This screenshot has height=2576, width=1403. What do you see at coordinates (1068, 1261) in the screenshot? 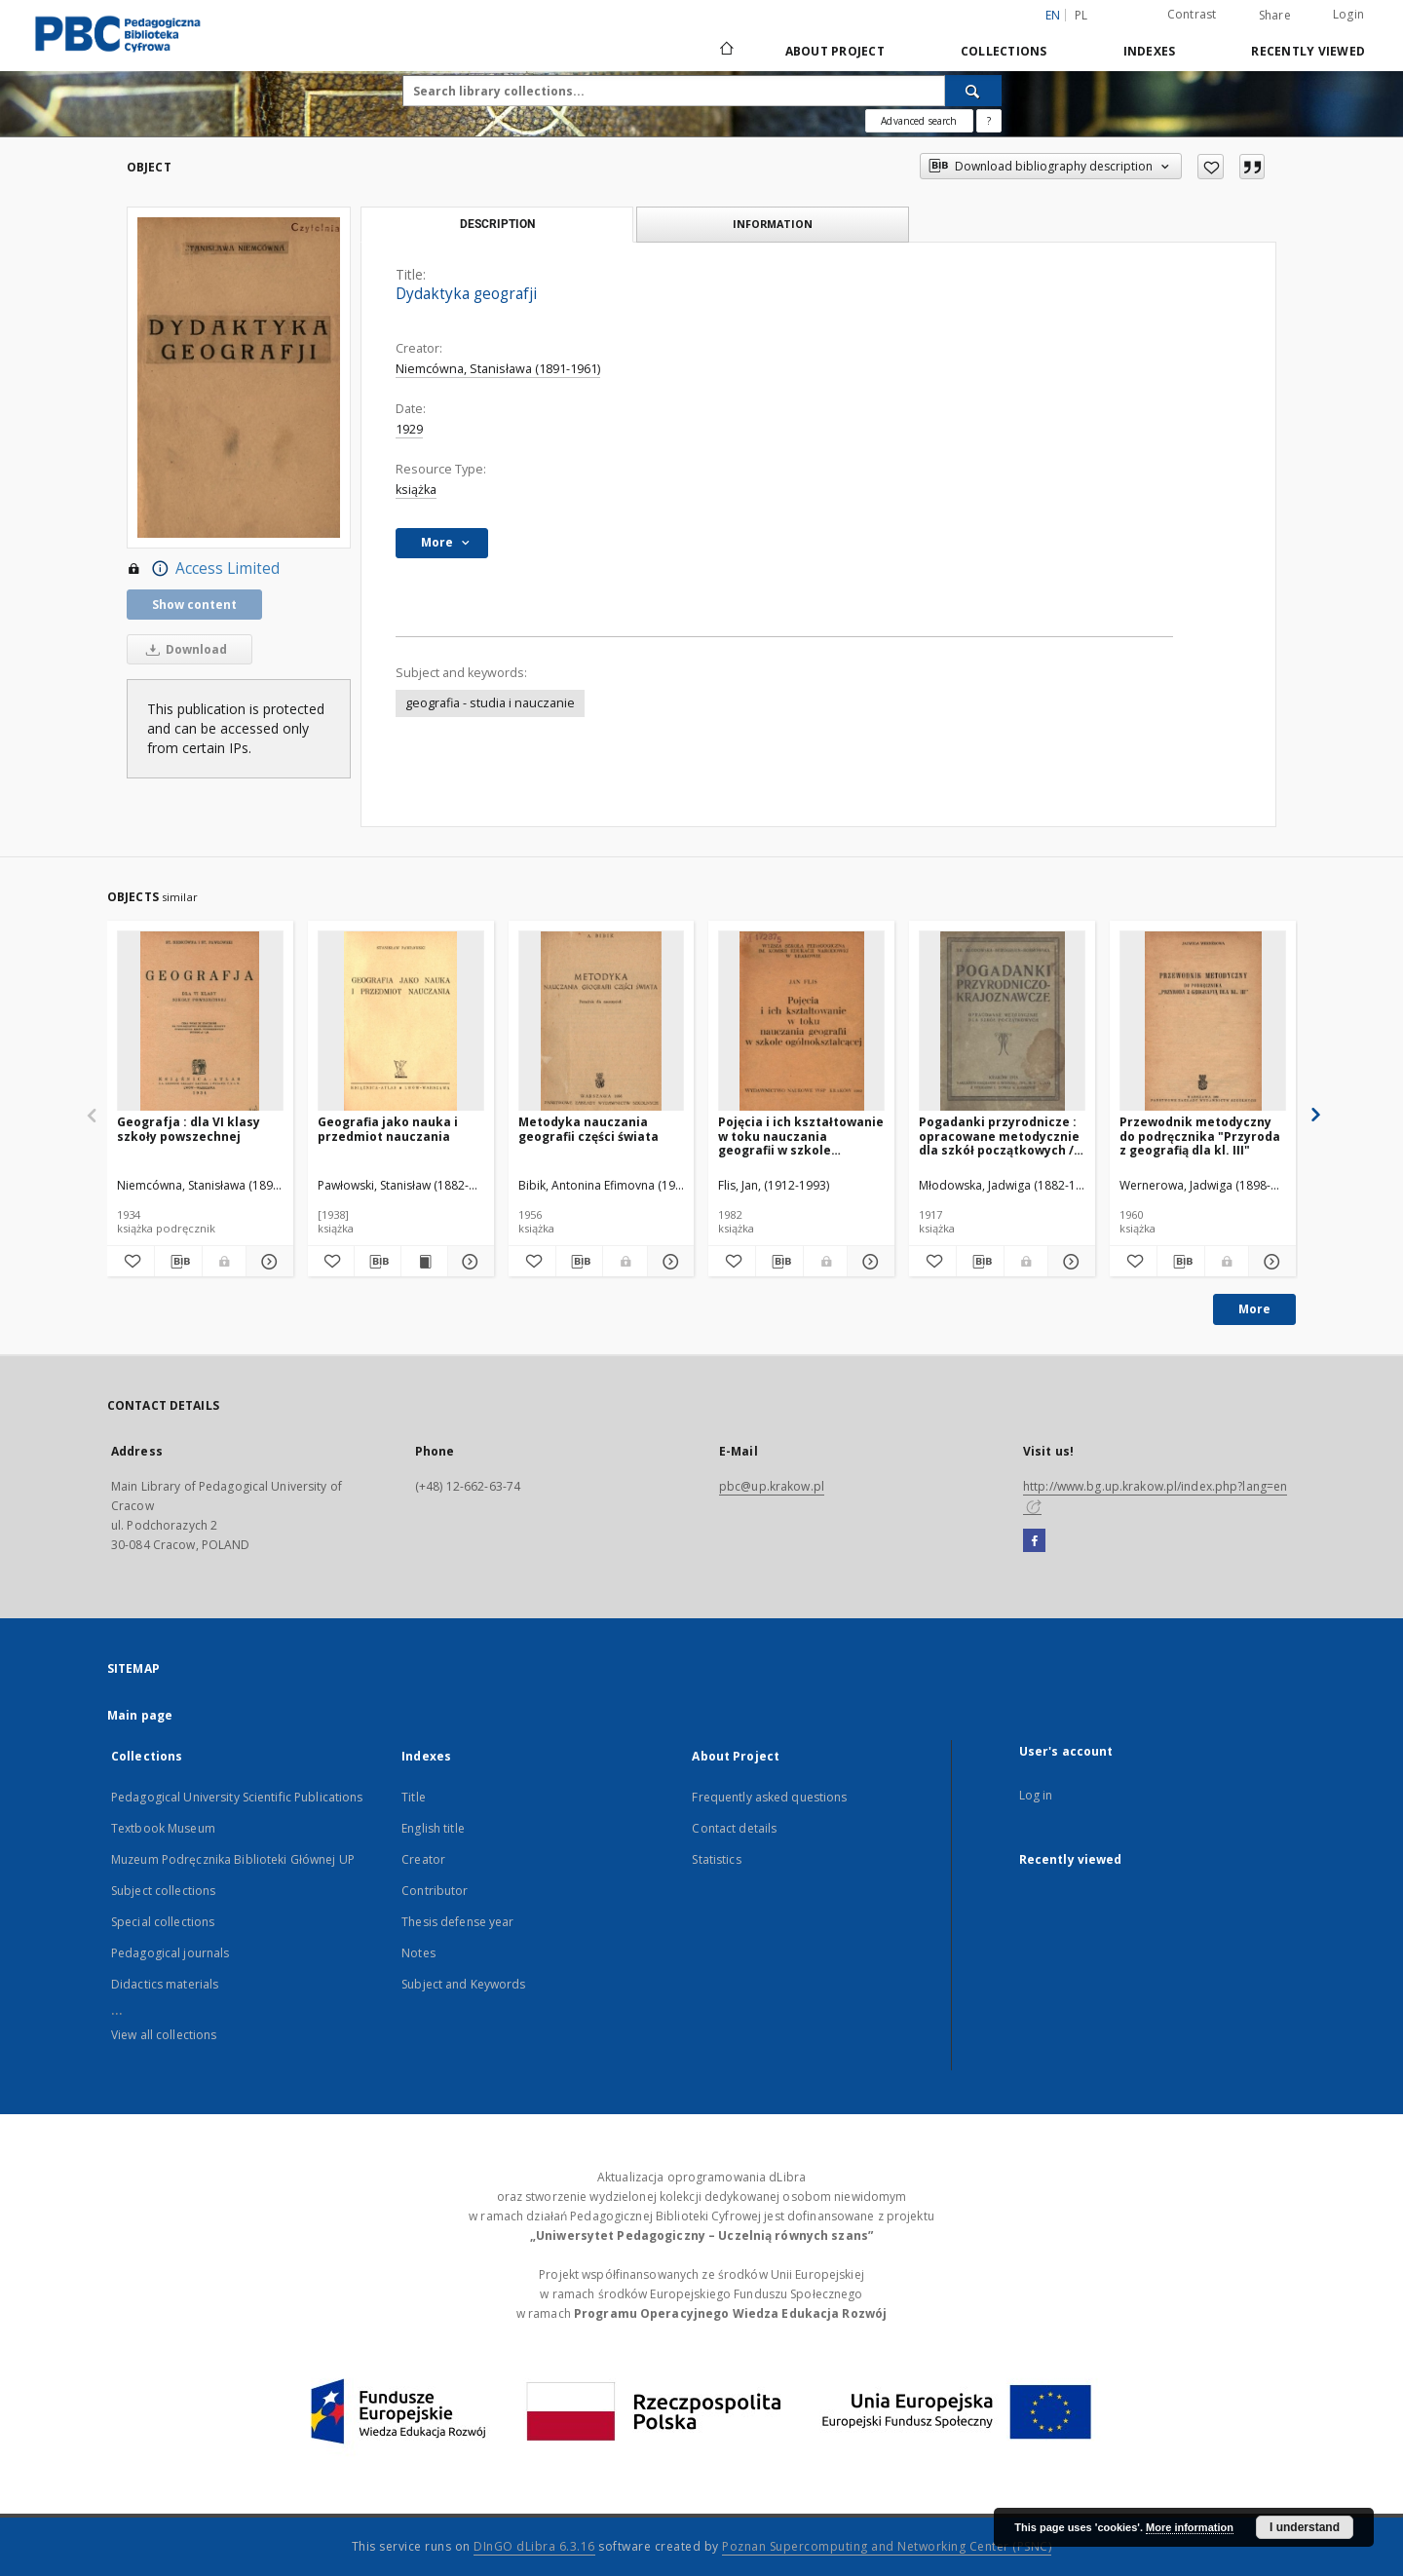
I see `[Show details Pogadanki przyrodnicze : opracowane metodycznie dla szkół początkowych / Młodowska, Berggruen, Bobrowska]` at bounding box center [1068, 1261].